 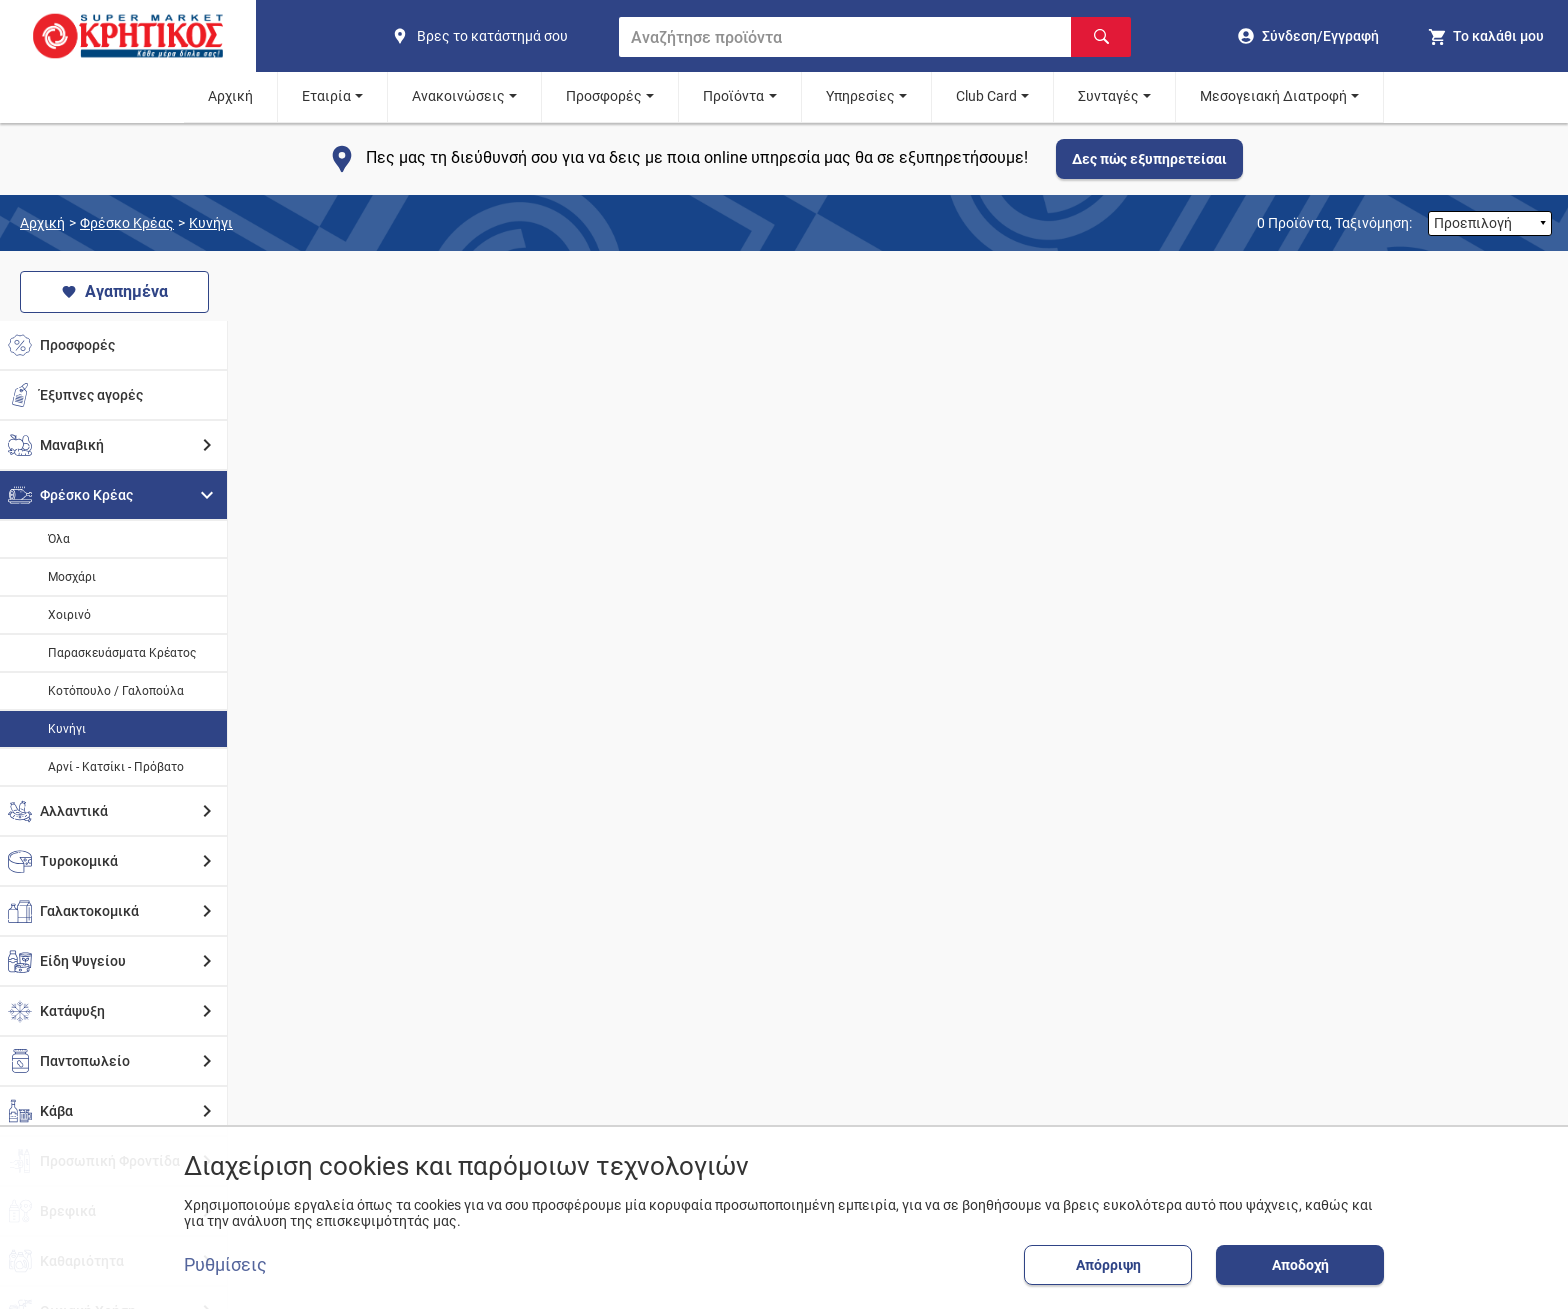 I want to click on Παρασκευάσματα Κρέατος, so click(x=122, y=653).